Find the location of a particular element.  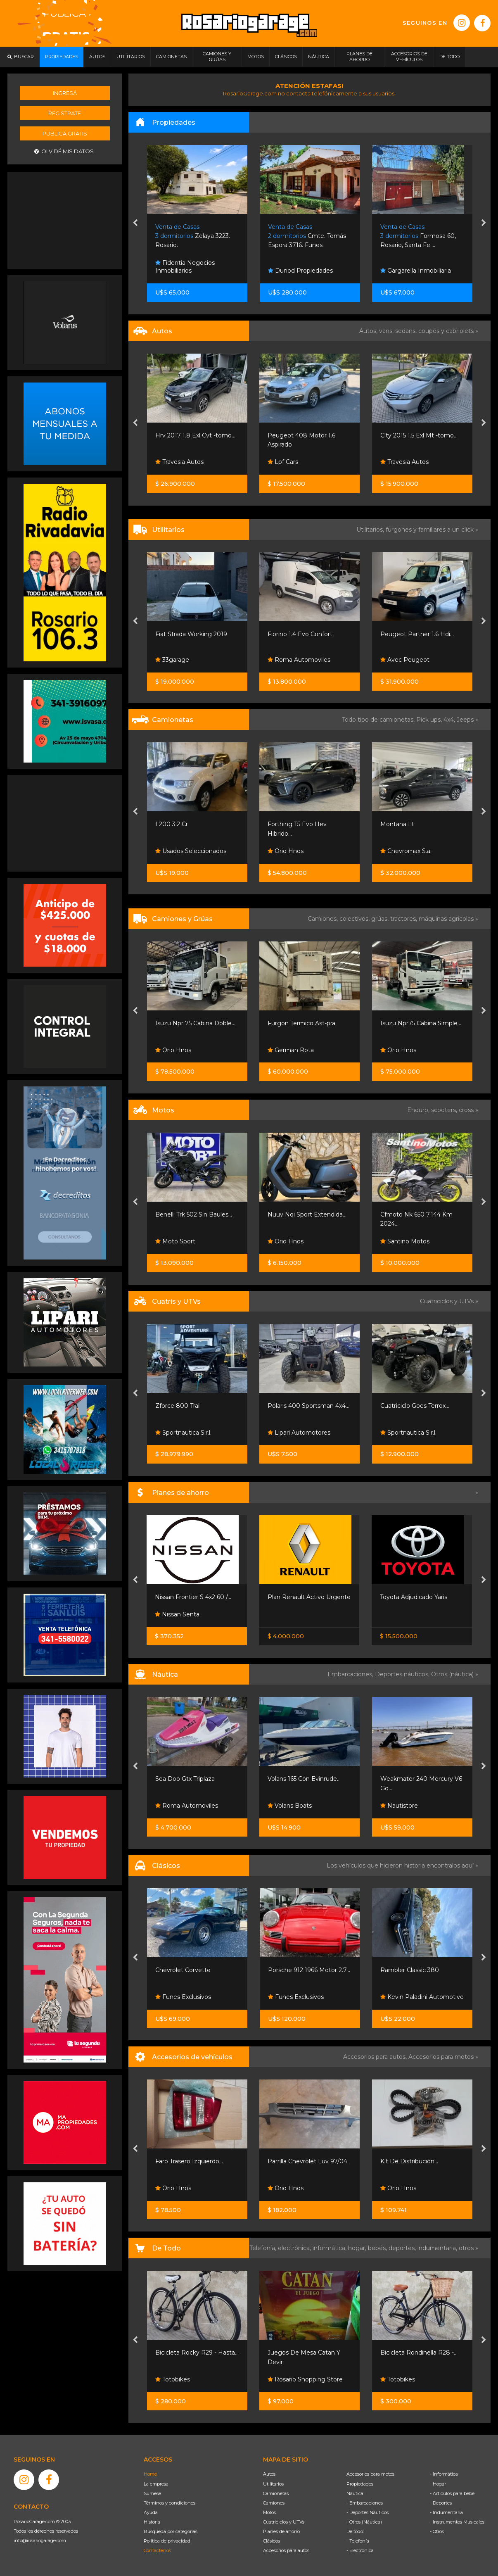

Búsqueda por categorías is located at coordinates (170, 2531).